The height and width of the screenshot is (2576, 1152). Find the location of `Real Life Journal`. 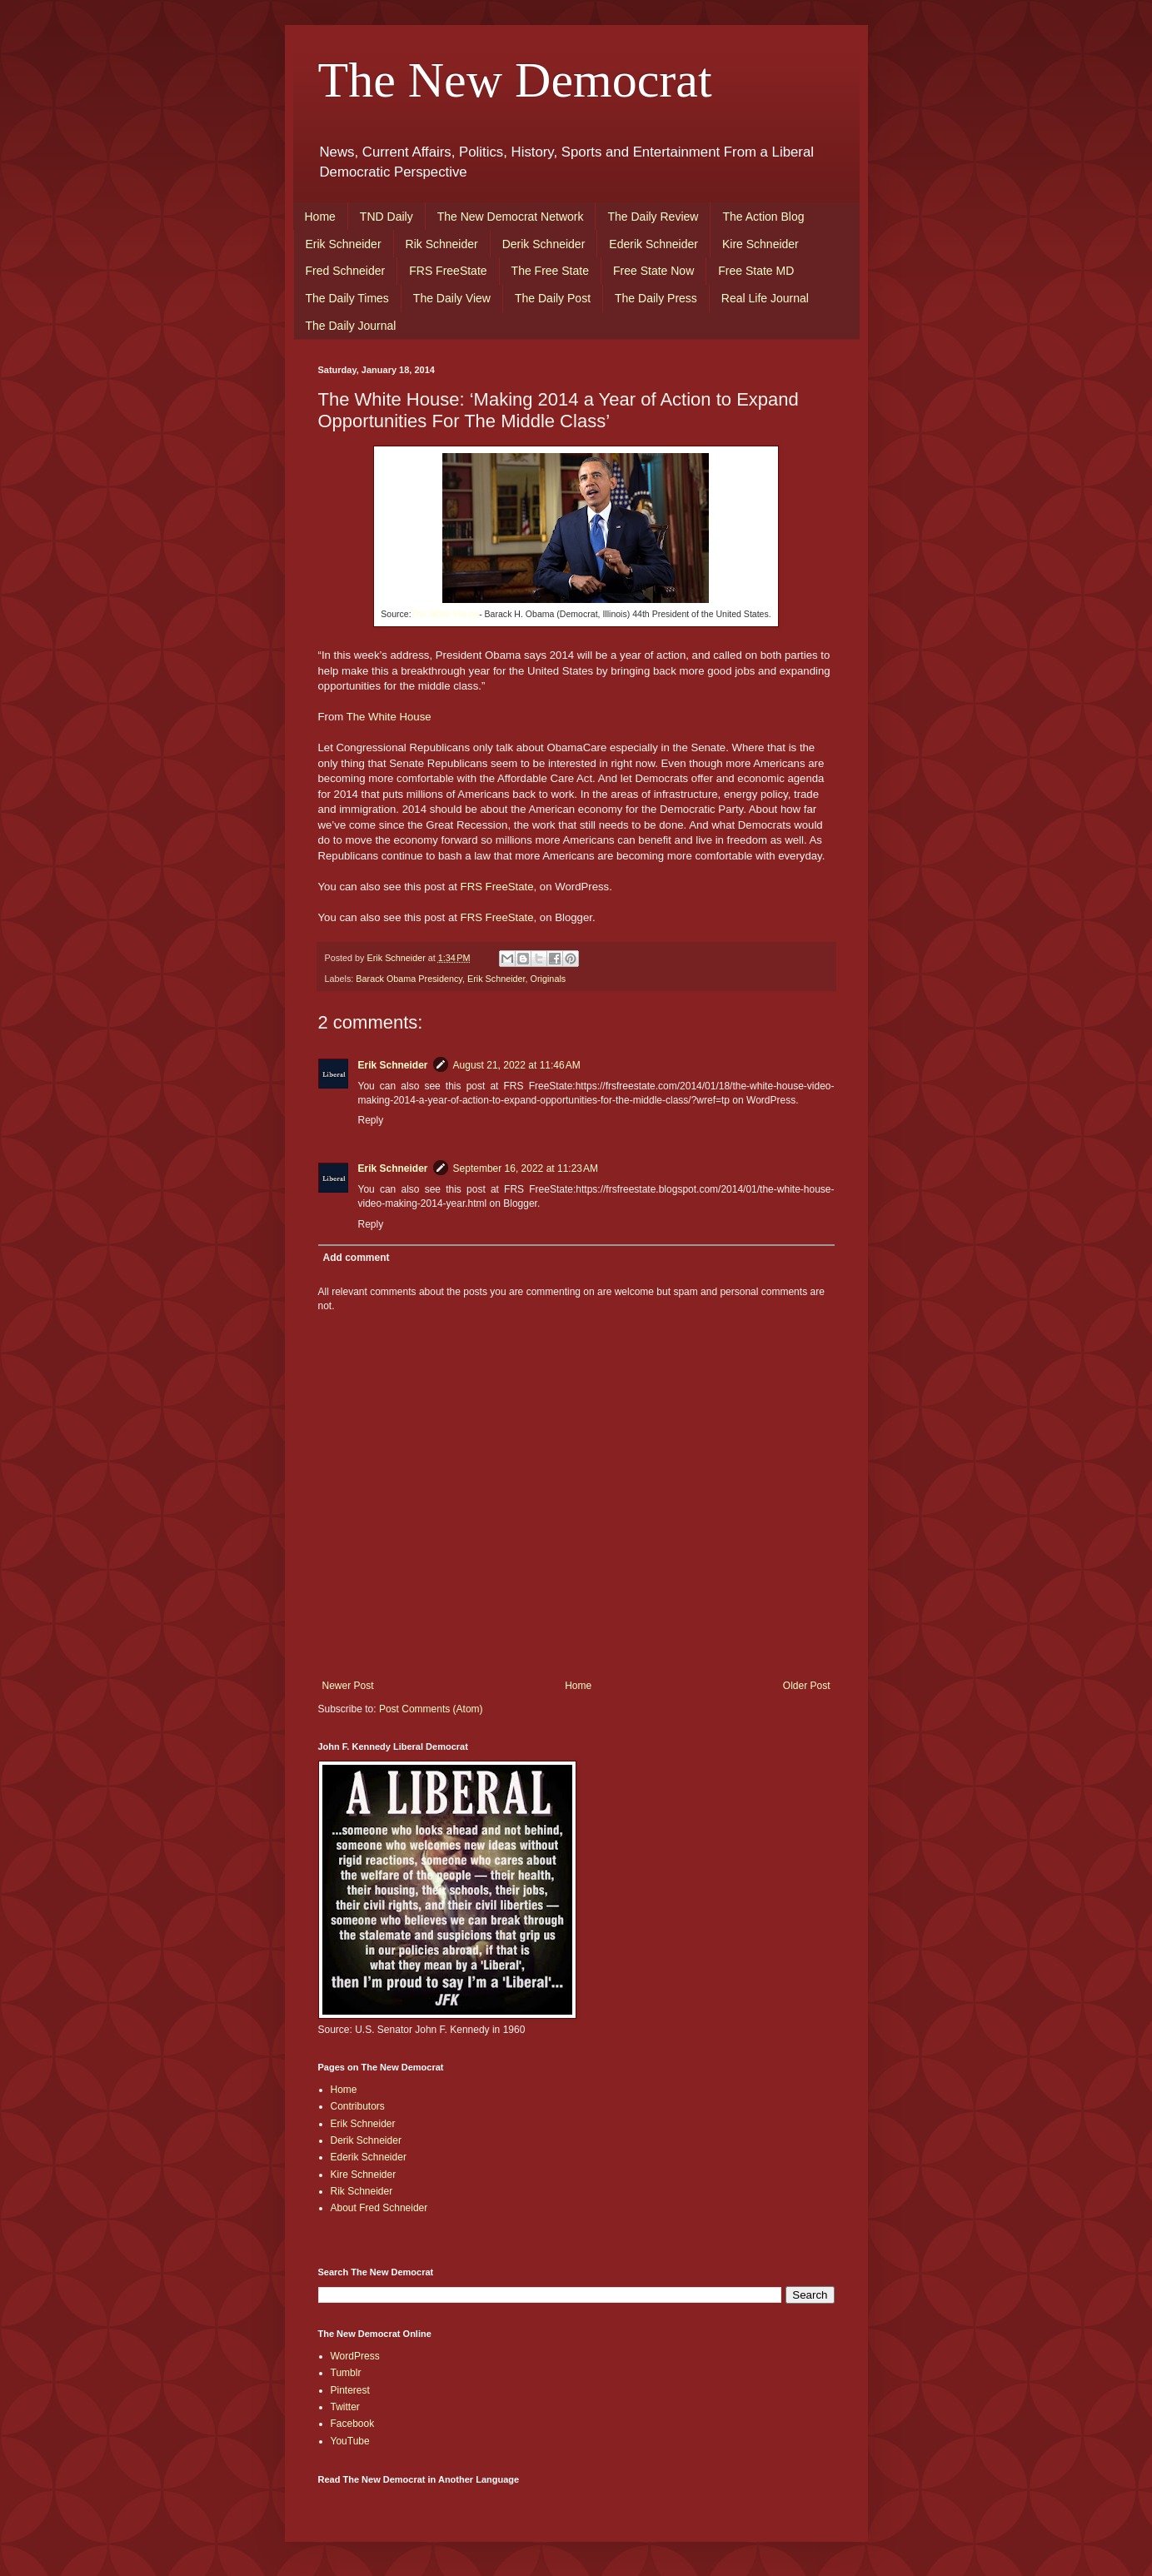

Real Life Journal is located at coordinates (765, 298).